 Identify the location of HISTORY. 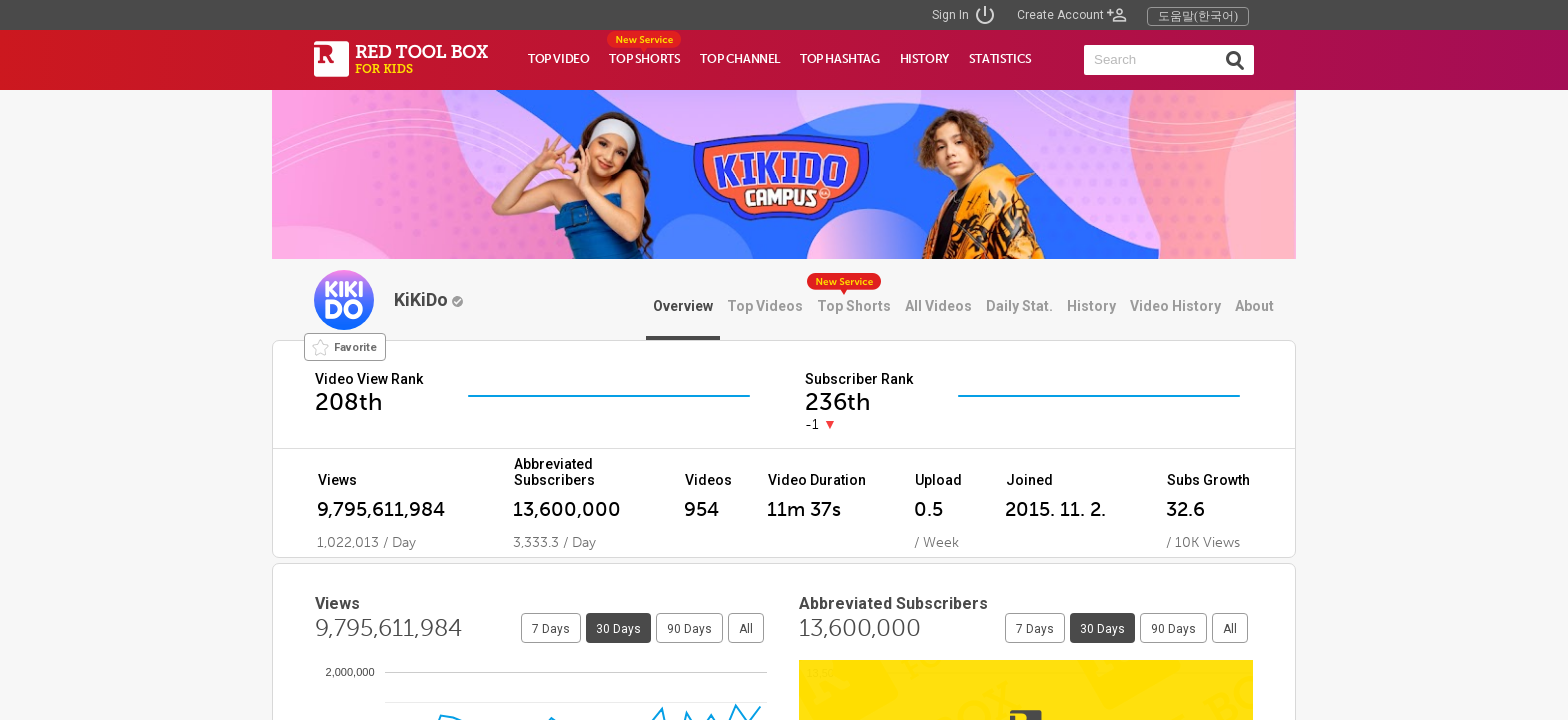
(924, 59).